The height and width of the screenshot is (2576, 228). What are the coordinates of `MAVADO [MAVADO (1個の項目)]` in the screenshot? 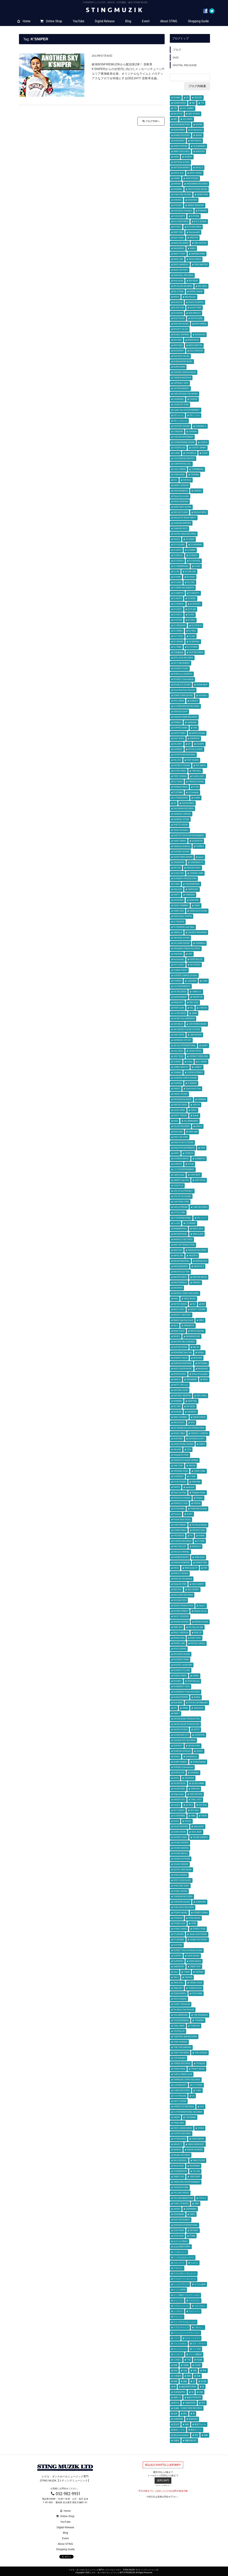 It's located at (196, 1282).